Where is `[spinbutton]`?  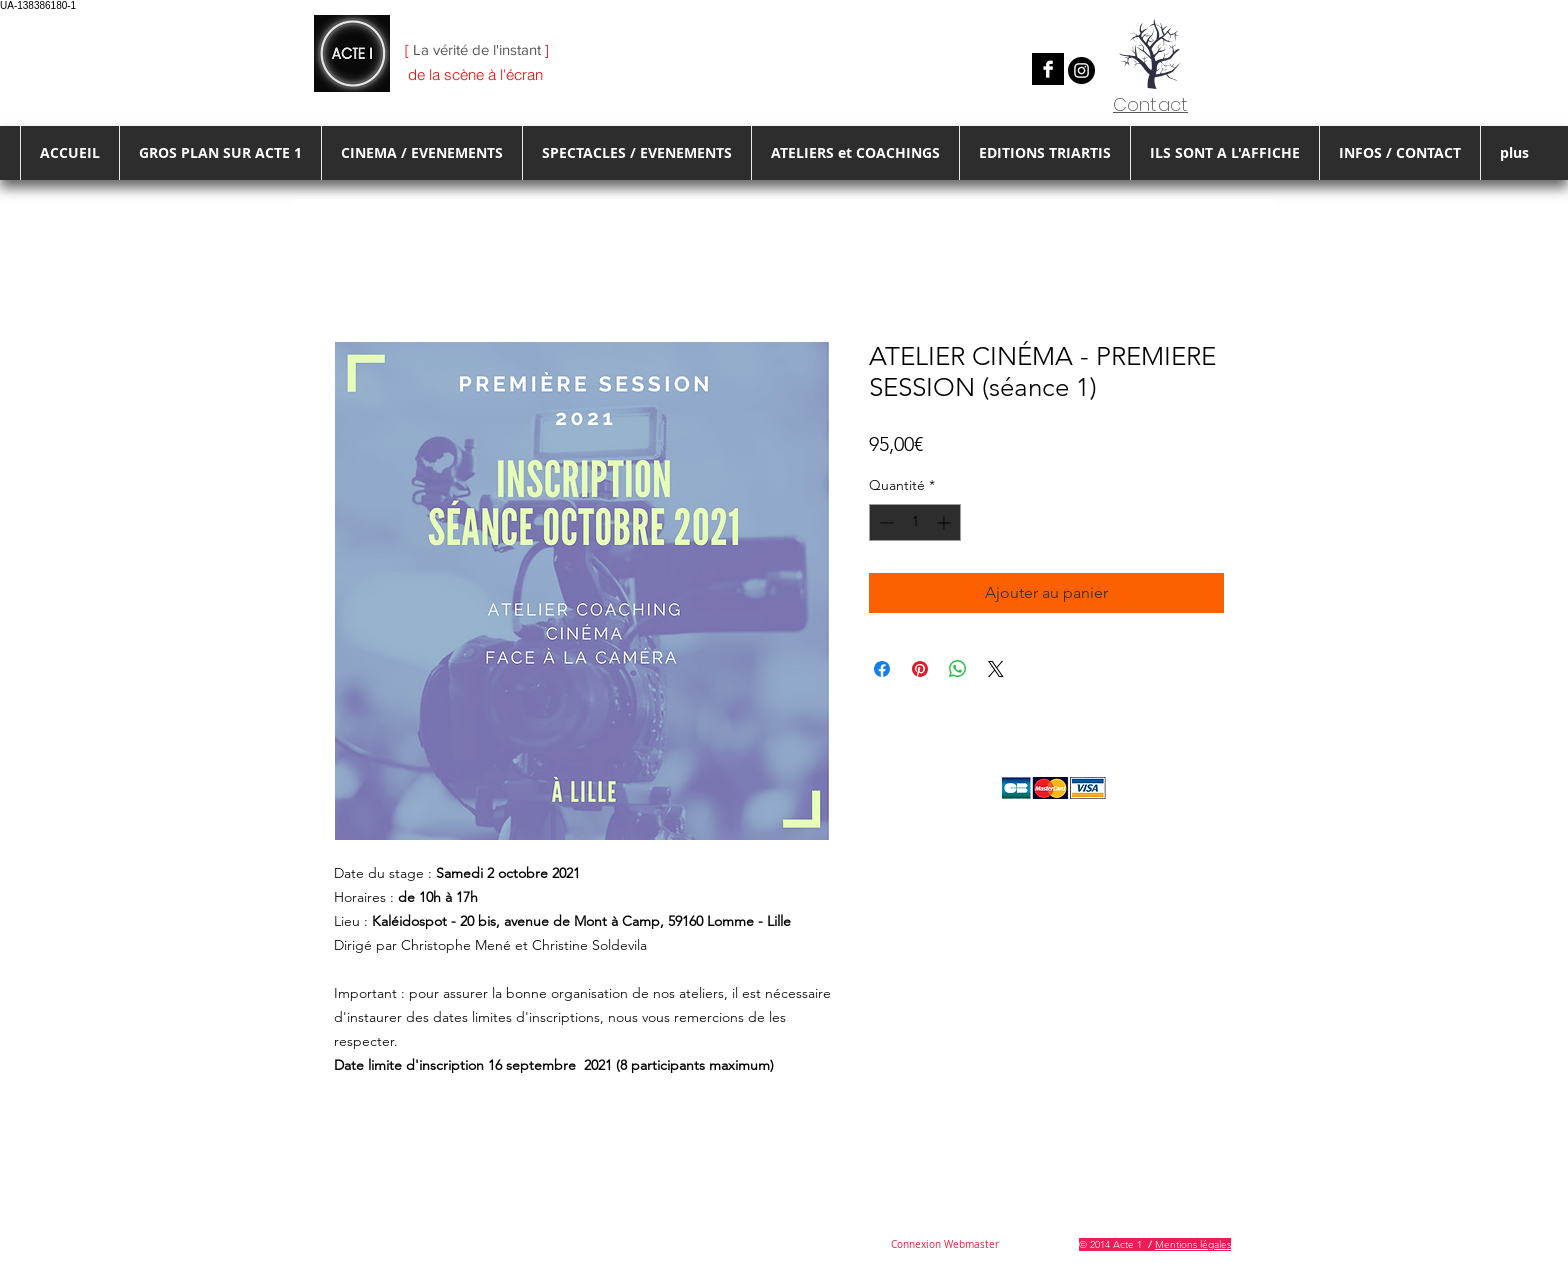
[spinbutton] is located at coordinates (915, 522).